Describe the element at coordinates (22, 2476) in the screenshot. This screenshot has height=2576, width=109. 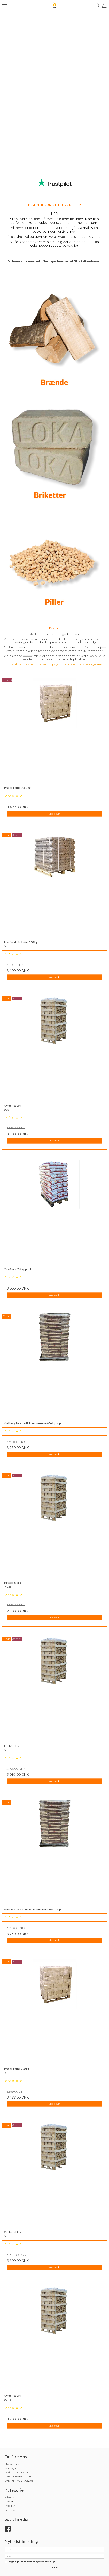
I see `info@onfire.nu` at that location.